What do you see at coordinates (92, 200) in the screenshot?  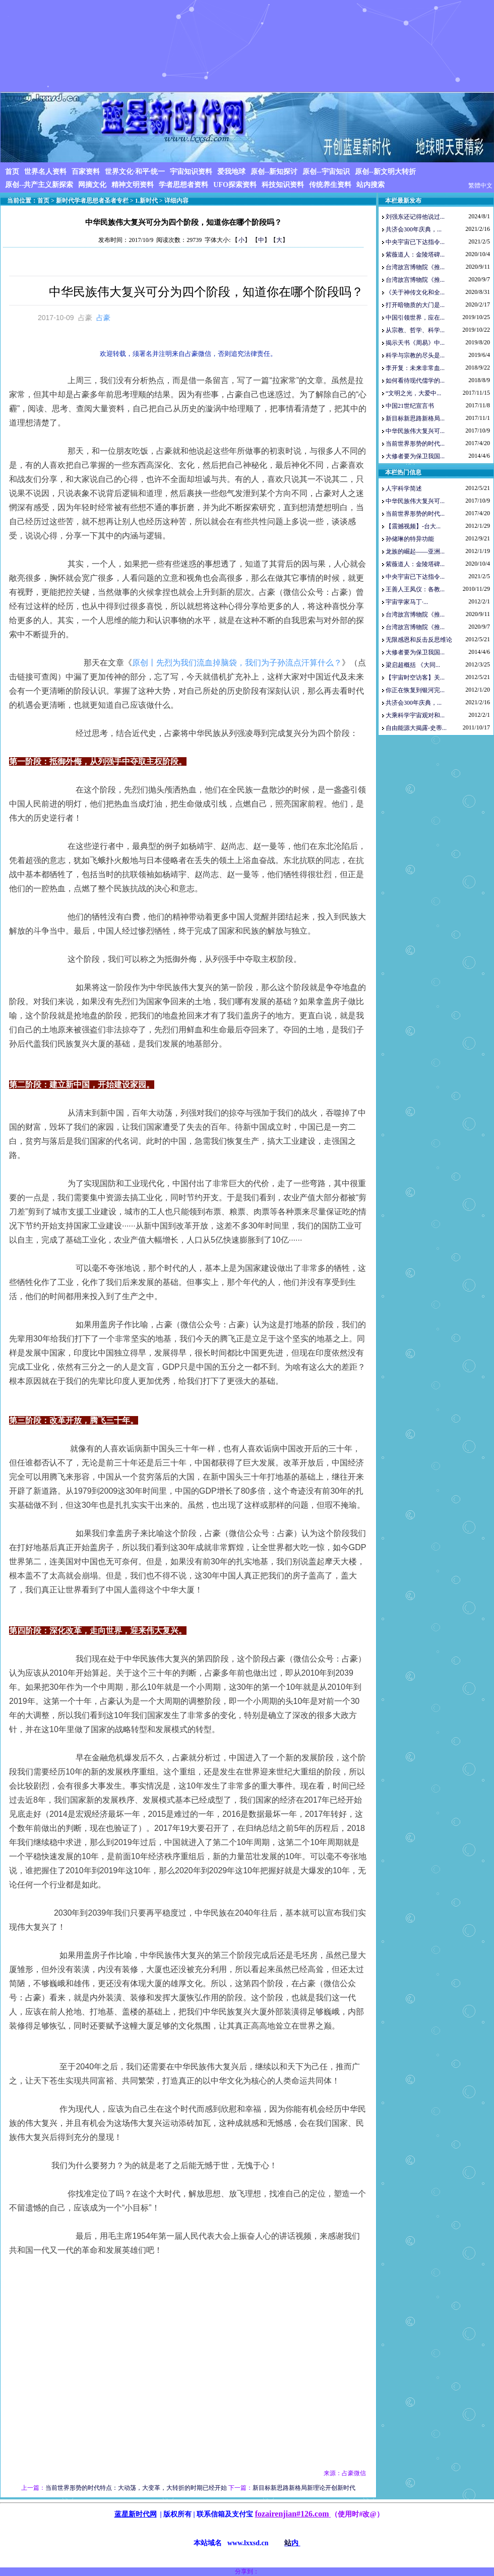 I see `新时代学者思想者圣者专栏` at bounding box center [92, 200].